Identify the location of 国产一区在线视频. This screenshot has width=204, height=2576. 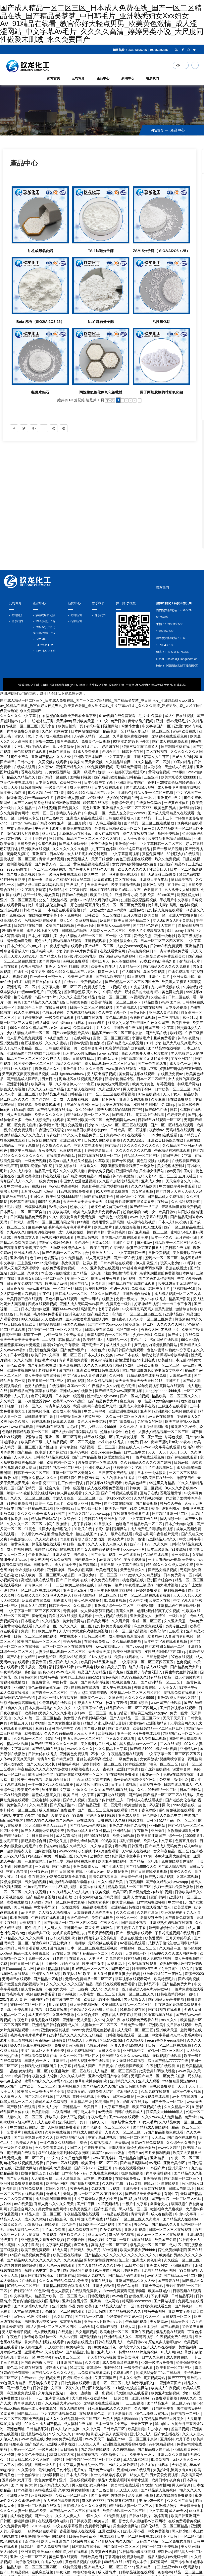
(163, 1006).